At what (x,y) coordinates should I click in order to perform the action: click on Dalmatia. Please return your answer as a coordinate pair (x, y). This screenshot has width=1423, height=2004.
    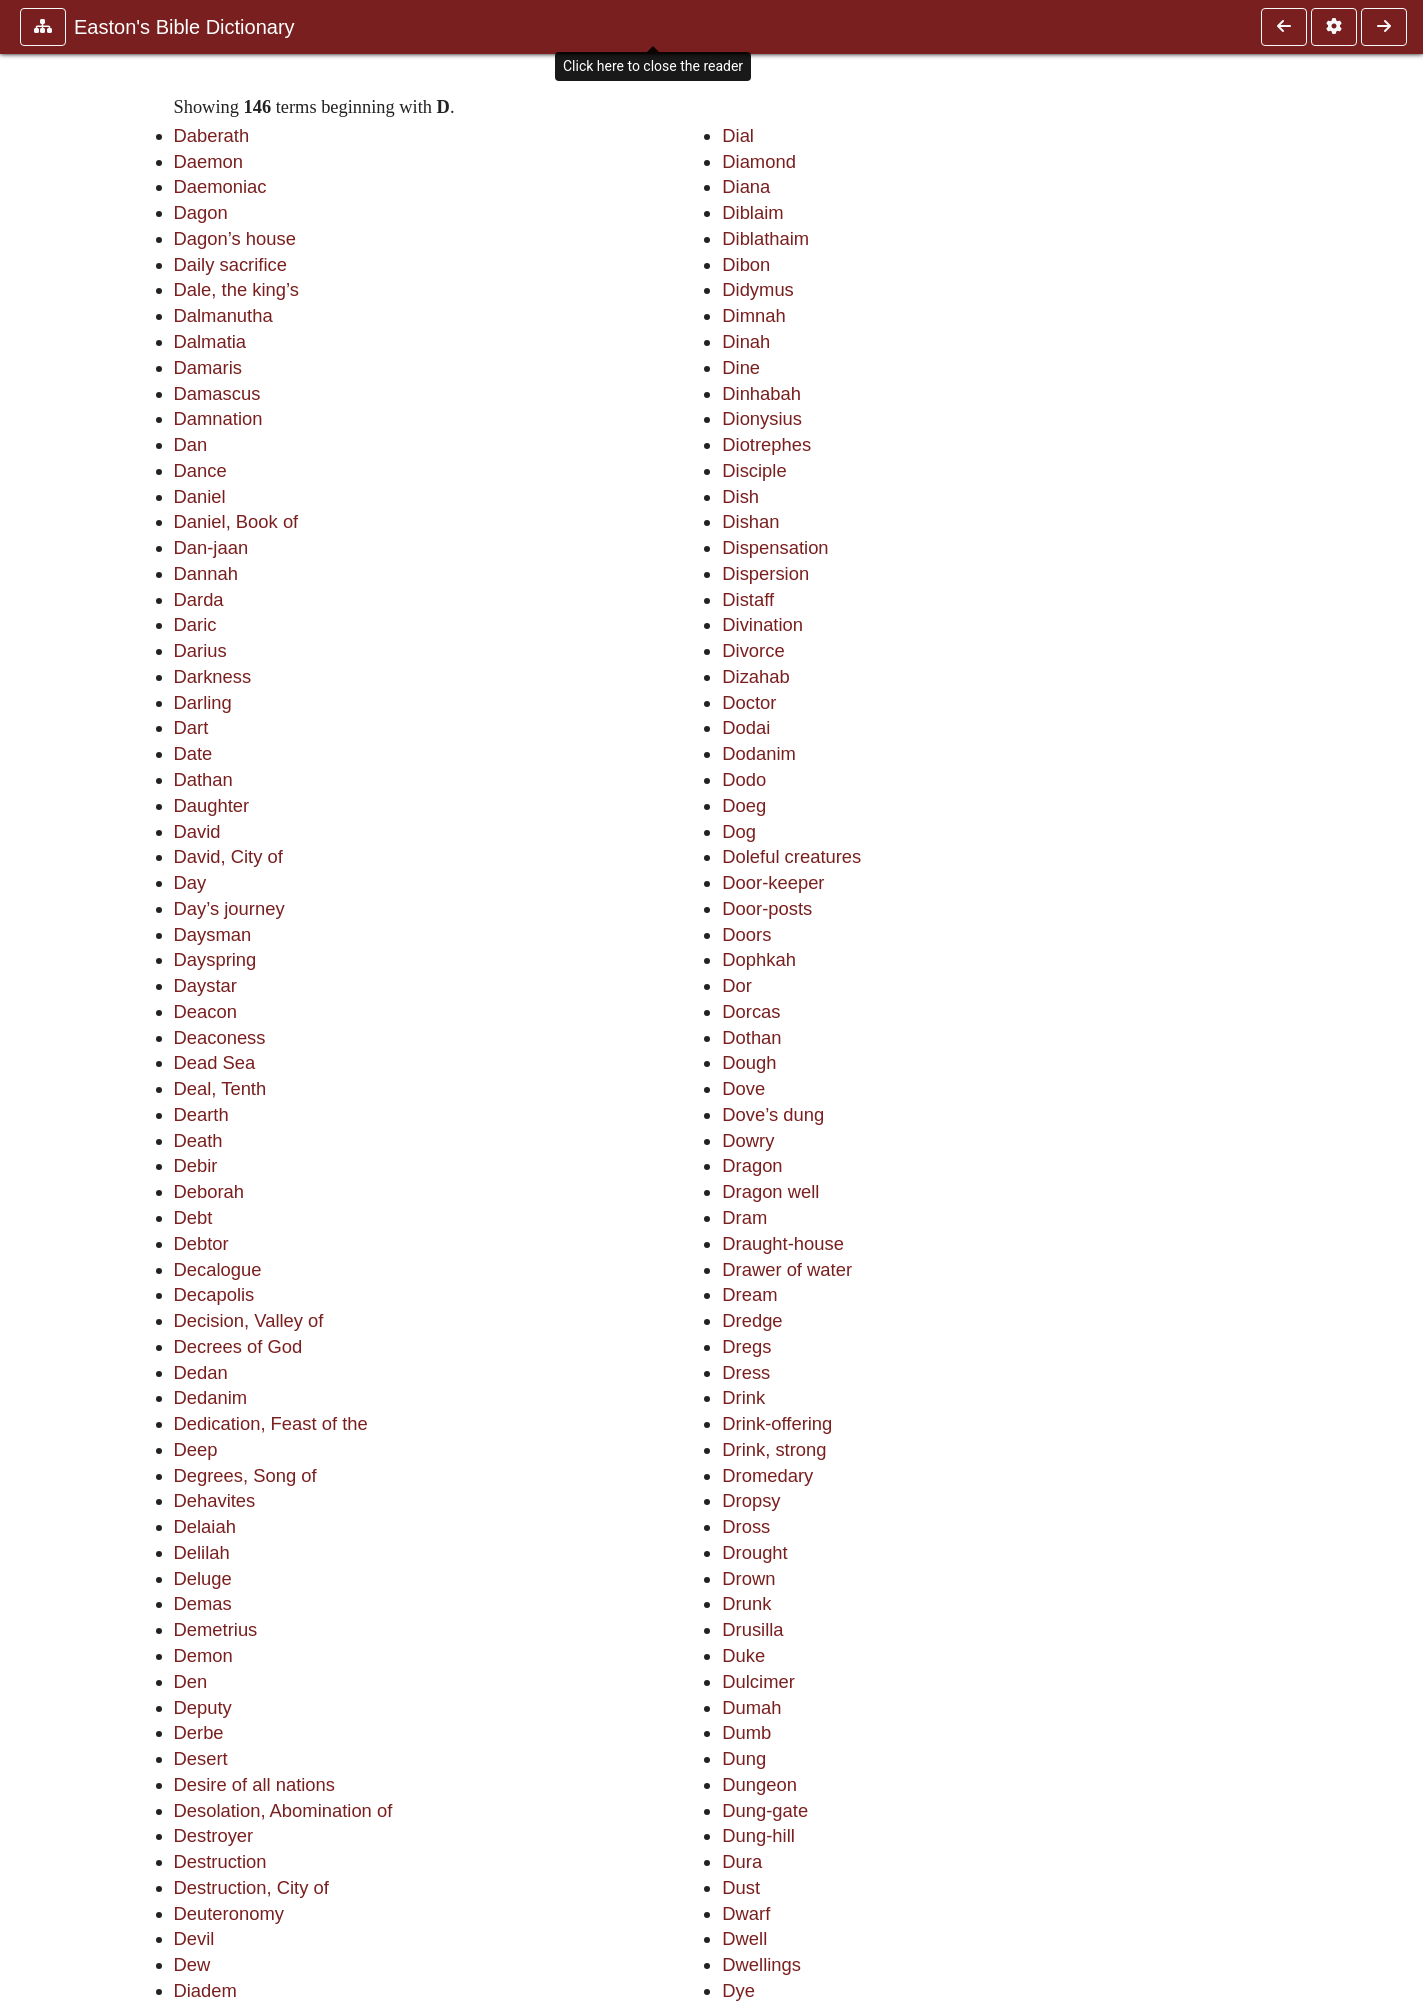
    Looking at the image, I should click on (210, 341).